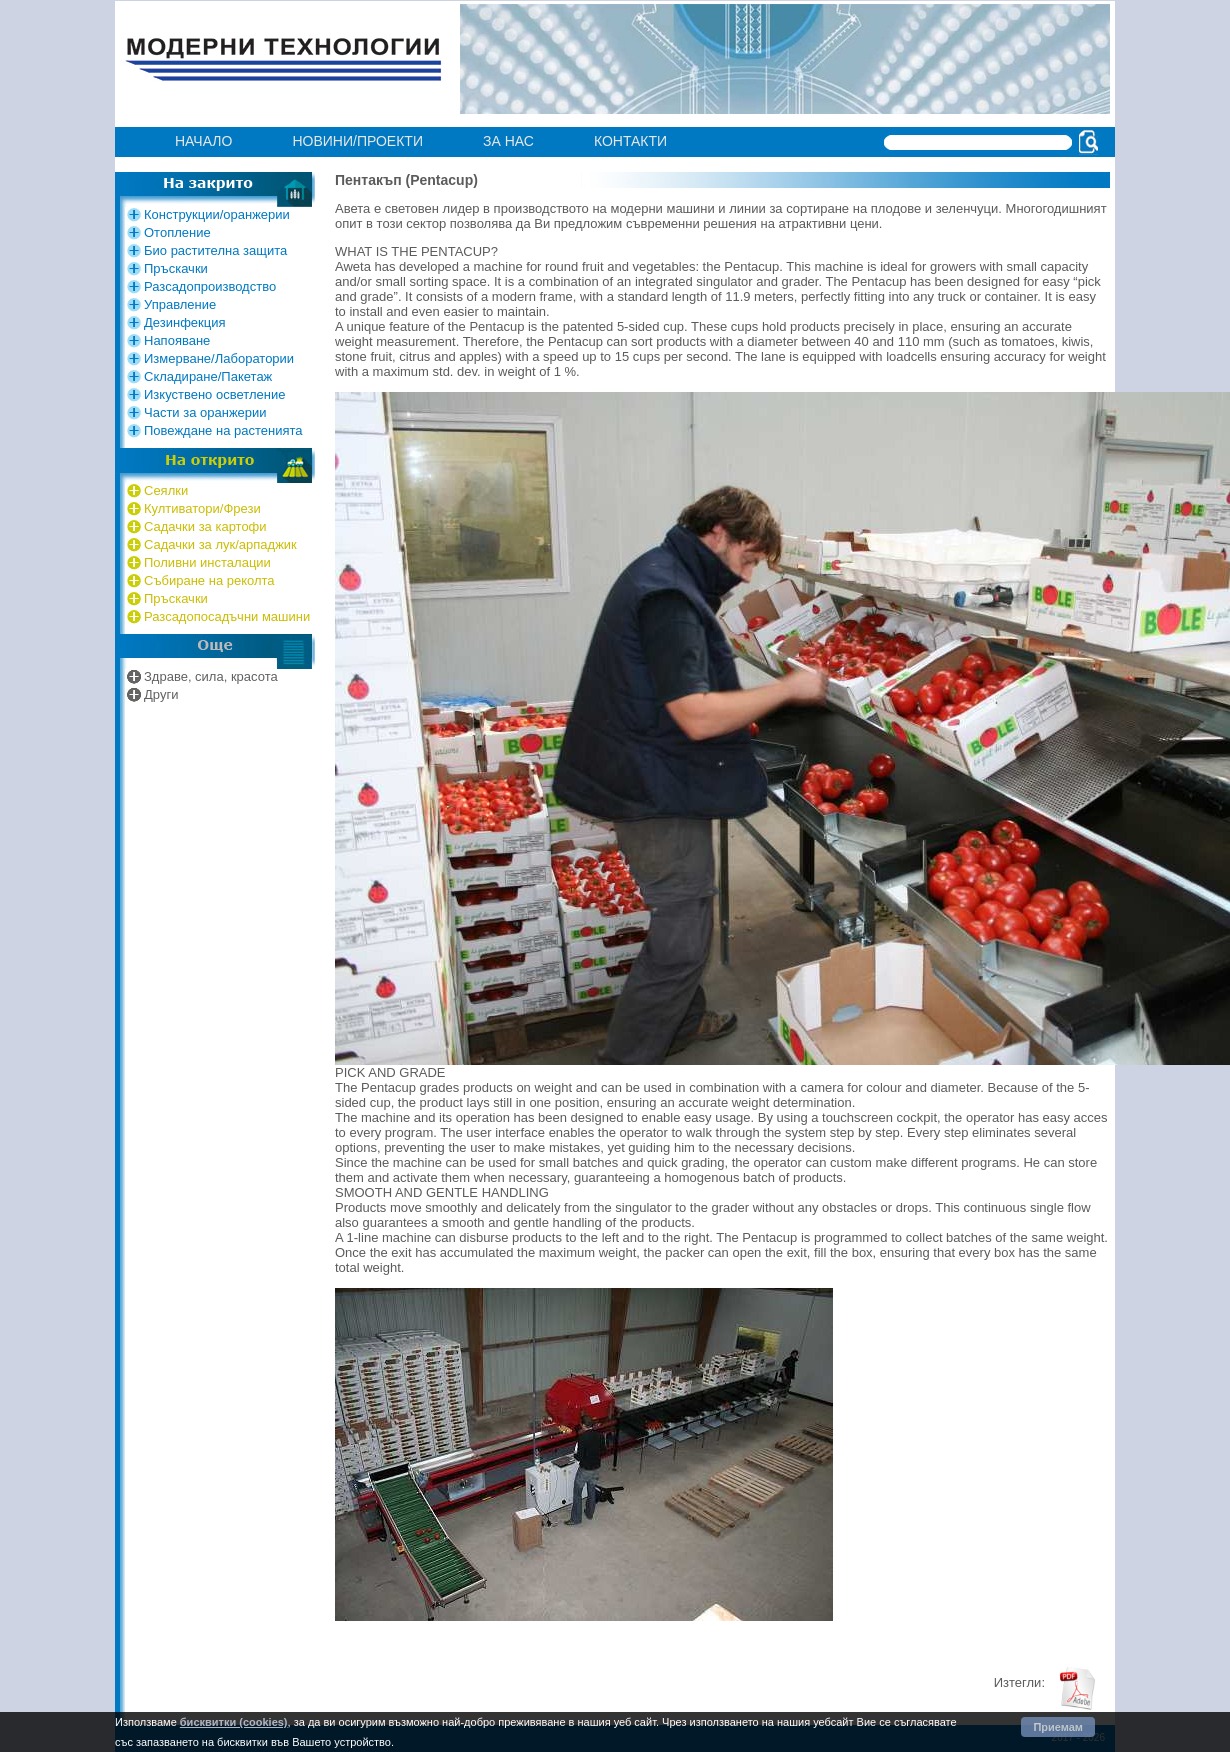 The height and width of the screenshot is (1752, 1230). Describe the element at coordinates (220, 544) in the screenshot. I see `Садачки за лук/арпаджик` at that location.